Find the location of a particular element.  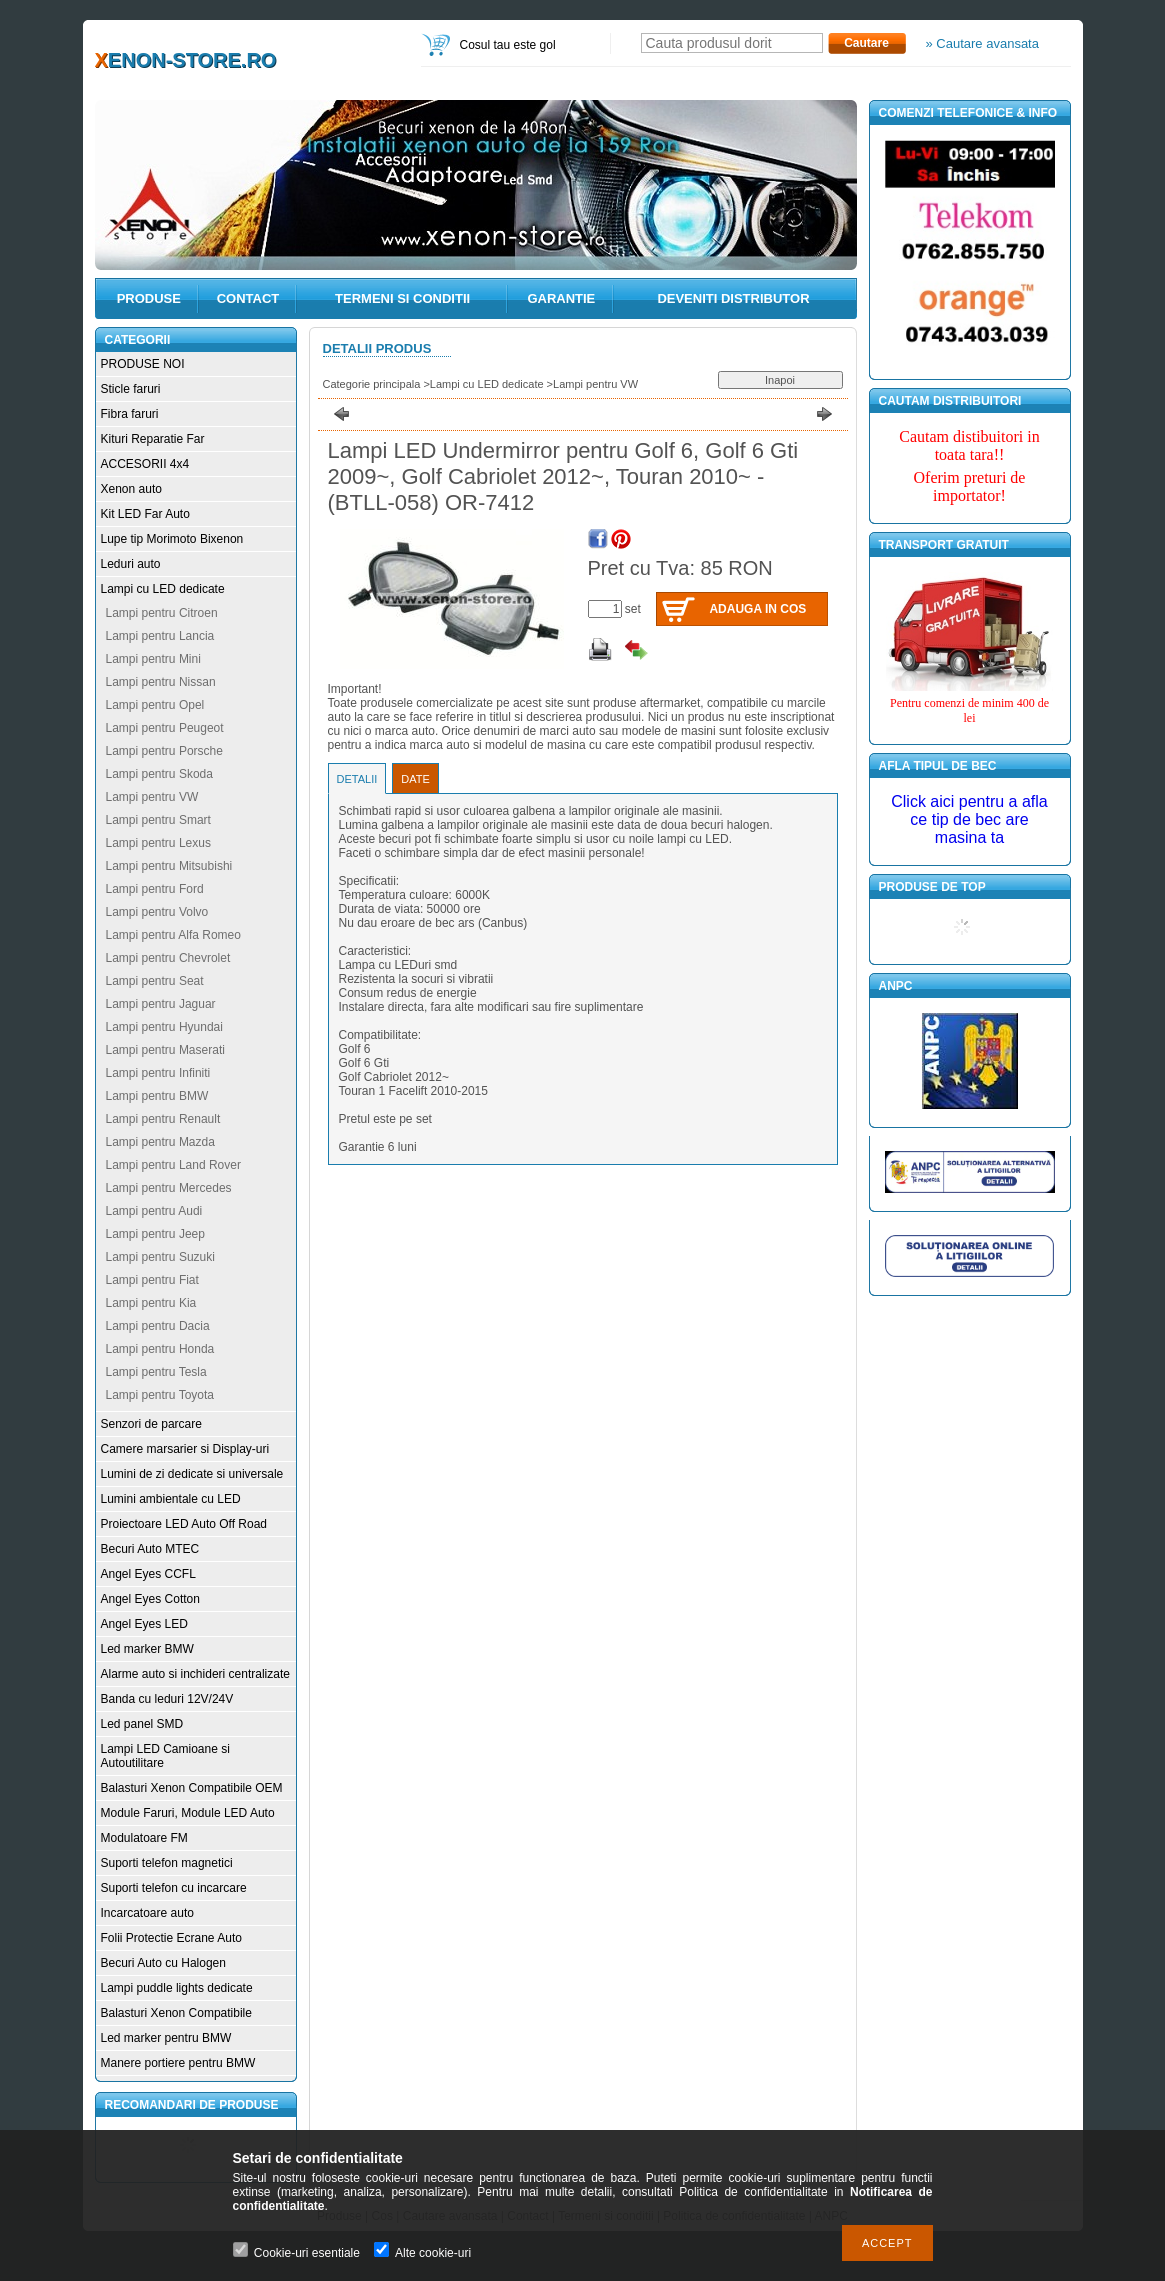

Module Faruri, Module LED Auto is located at coordinates (188, 1813).